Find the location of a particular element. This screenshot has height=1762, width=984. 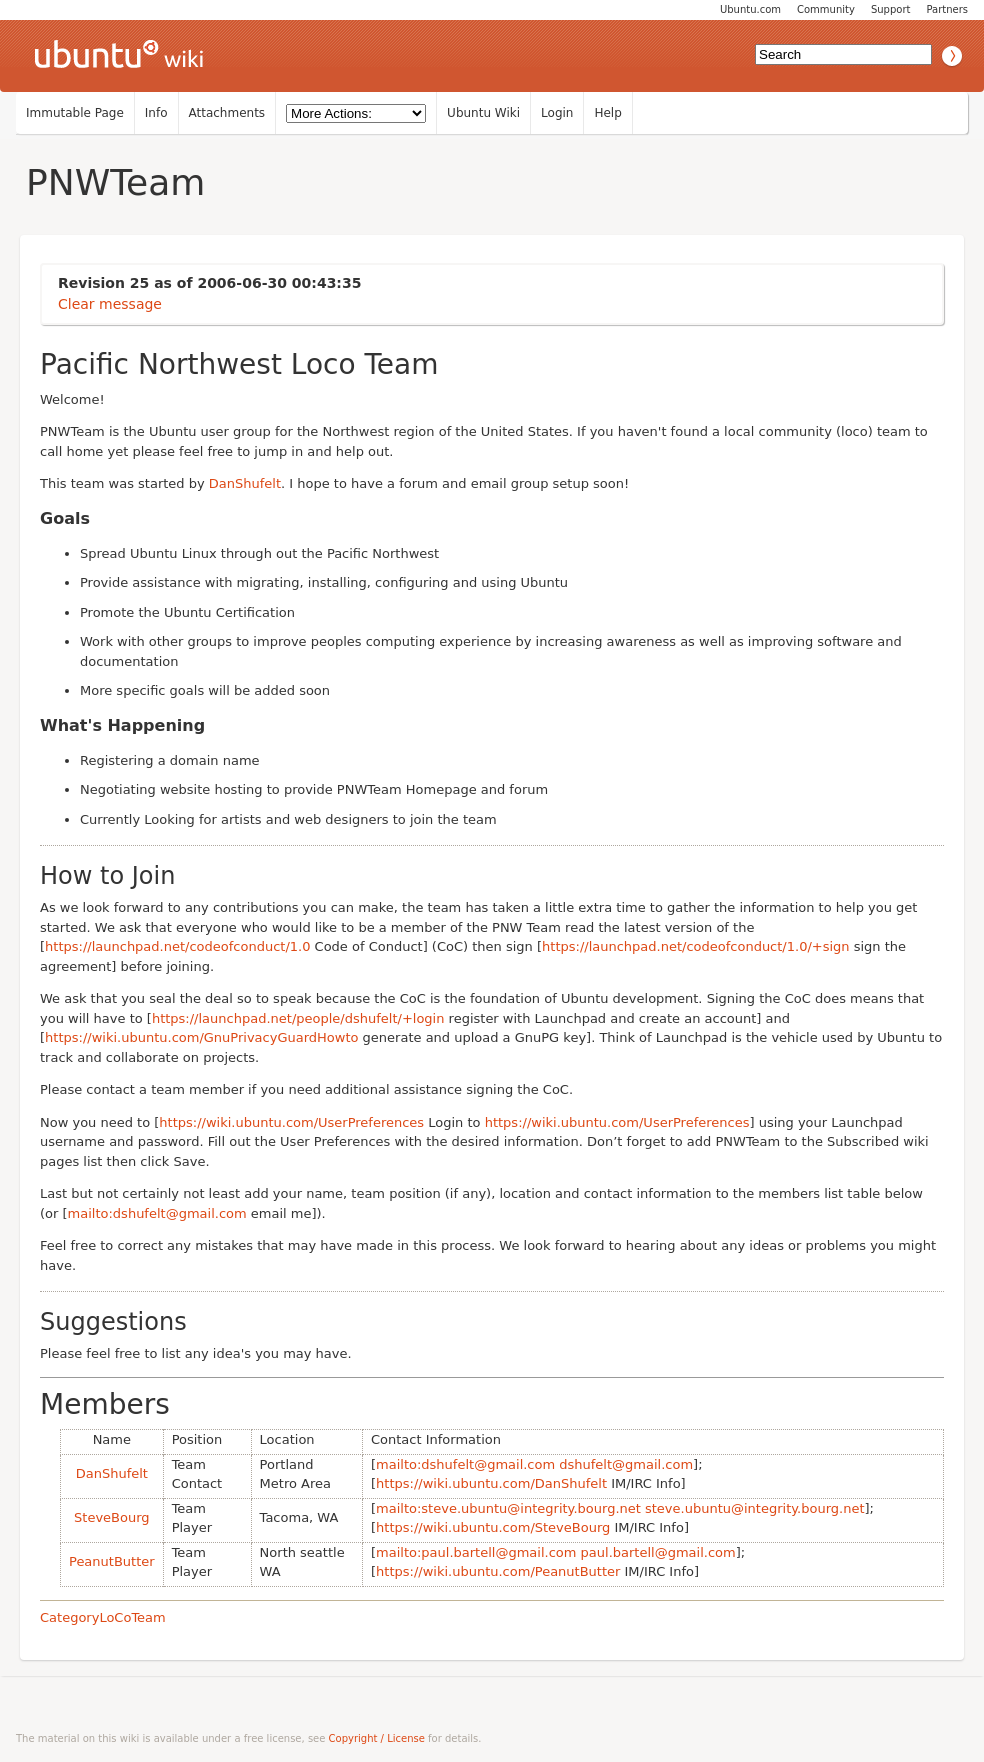

https://wiki.ubuntu.com/DanShufelt is located at coordinates (491, 1483).